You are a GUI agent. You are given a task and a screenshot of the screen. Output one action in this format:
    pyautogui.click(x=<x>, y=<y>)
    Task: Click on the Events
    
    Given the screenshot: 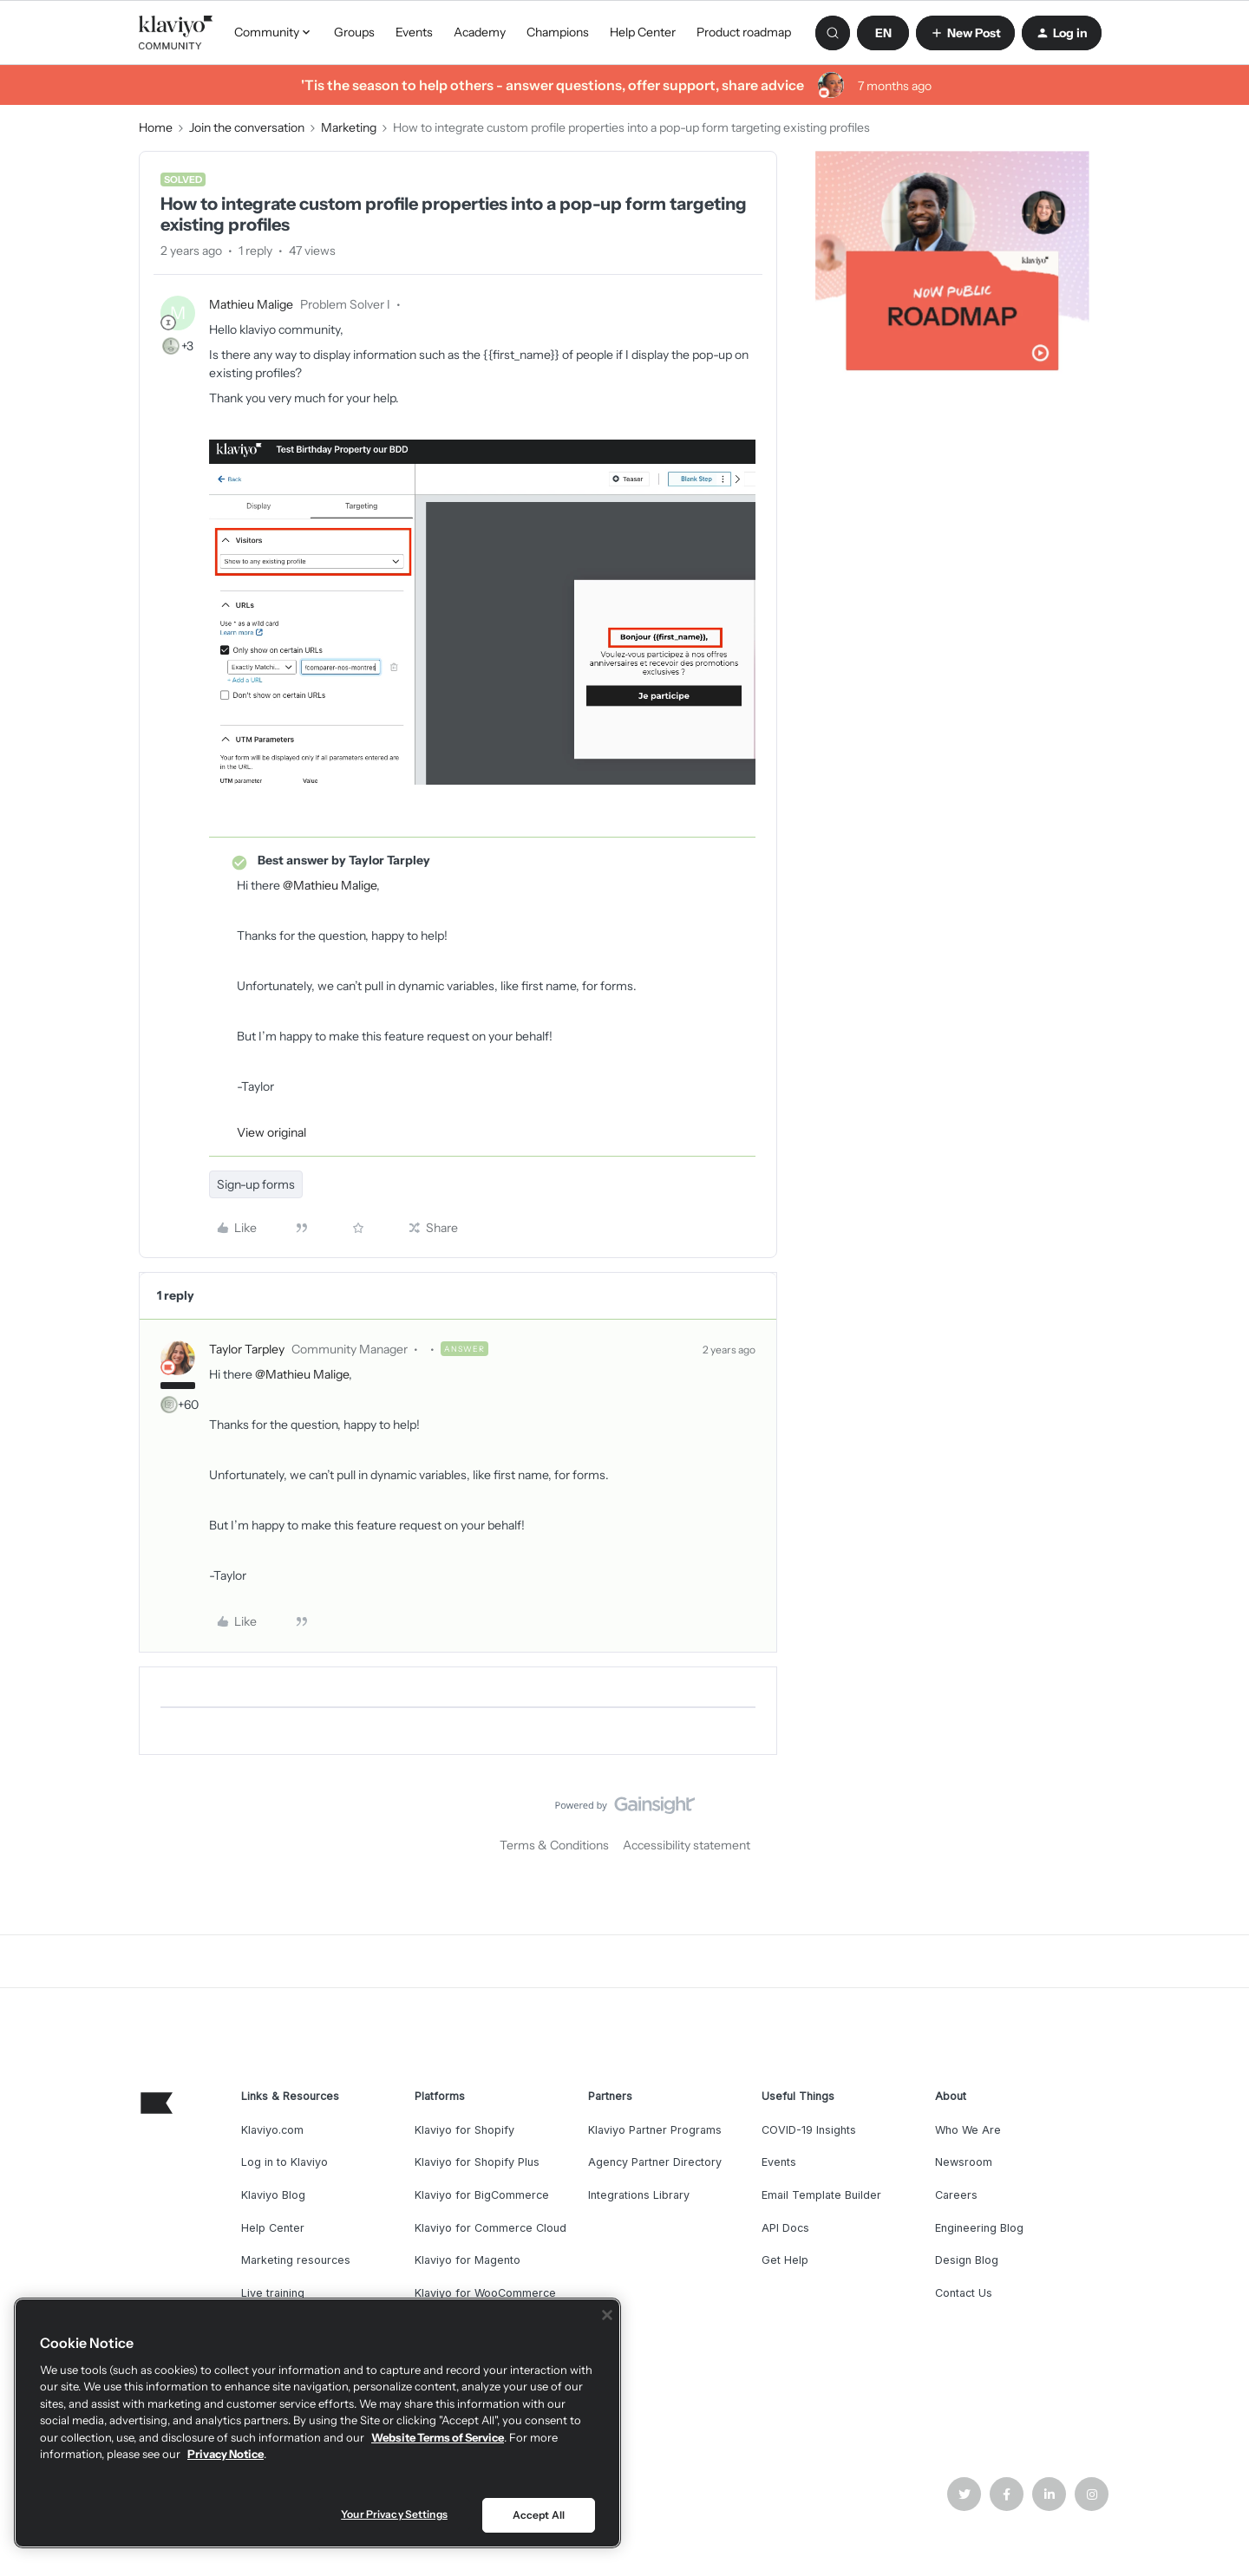 What is the action you would take?
    pyautogui.click(x=414, y=32)
    